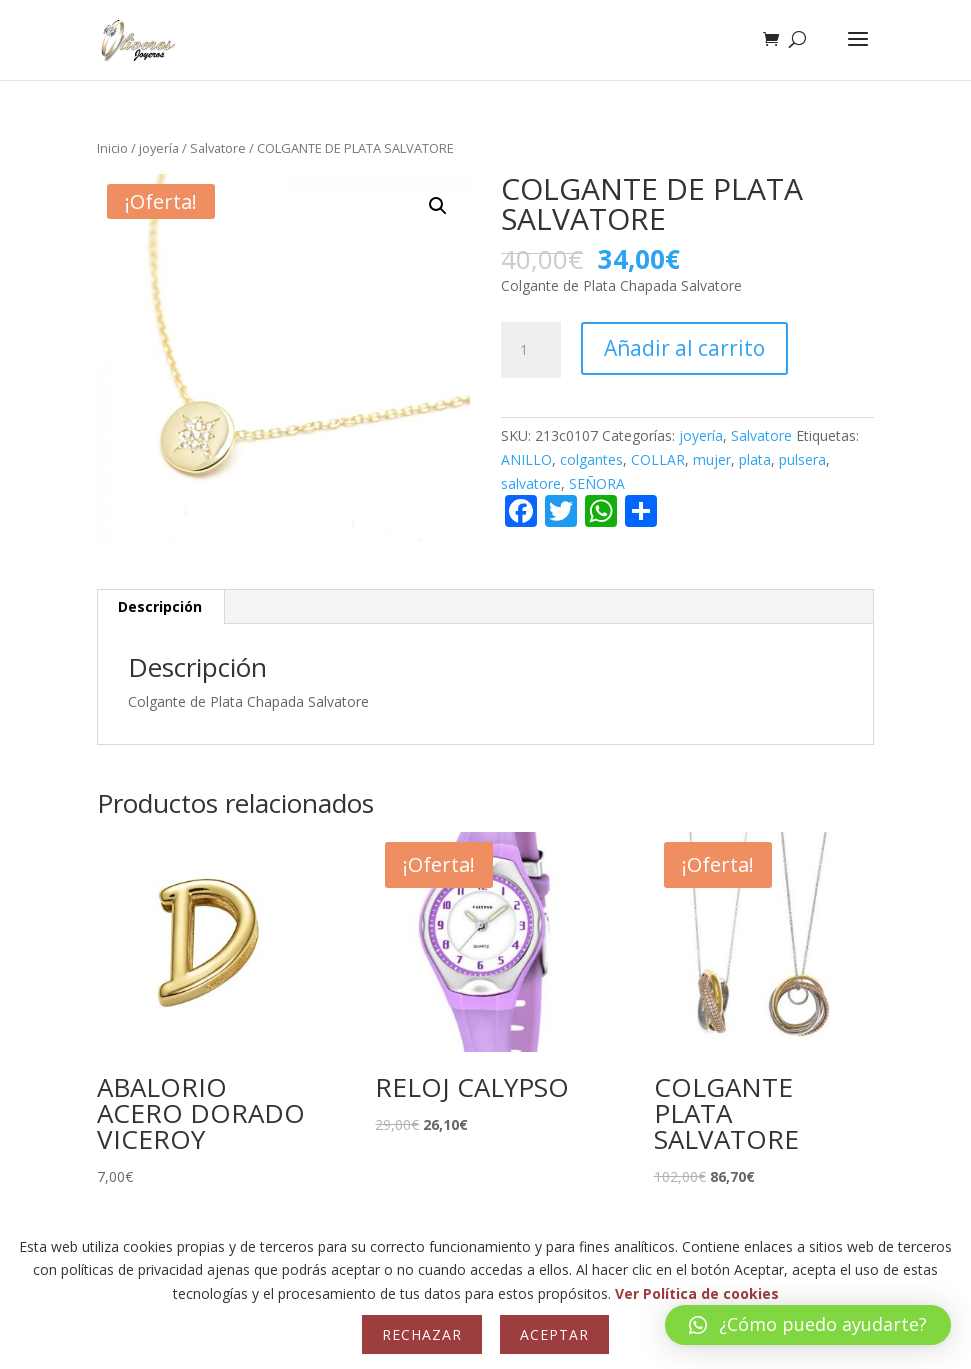 The height and width of the screenshot is (1369, 971). I want to click on Rechazar, so click(422, 1334).